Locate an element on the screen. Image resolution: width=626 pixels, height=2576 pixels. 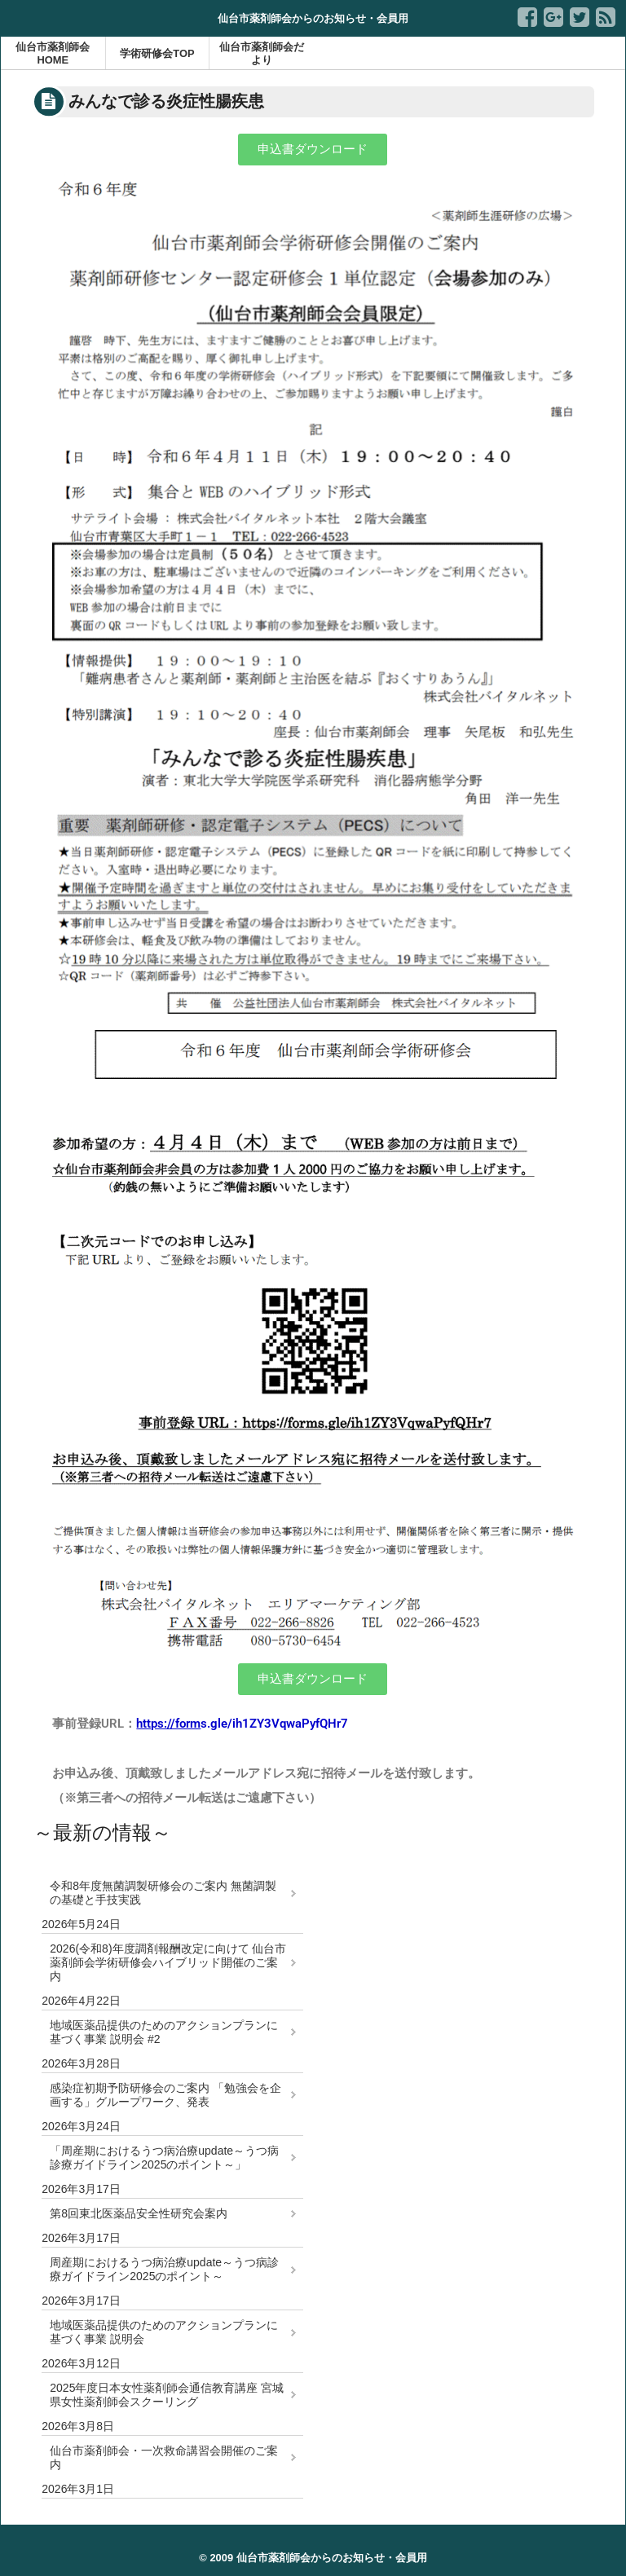
2025年度日本女性薬剤師会通信教育講座 宮城県女性薬剤師会スクーリング is located at coordinates (167, 2394).